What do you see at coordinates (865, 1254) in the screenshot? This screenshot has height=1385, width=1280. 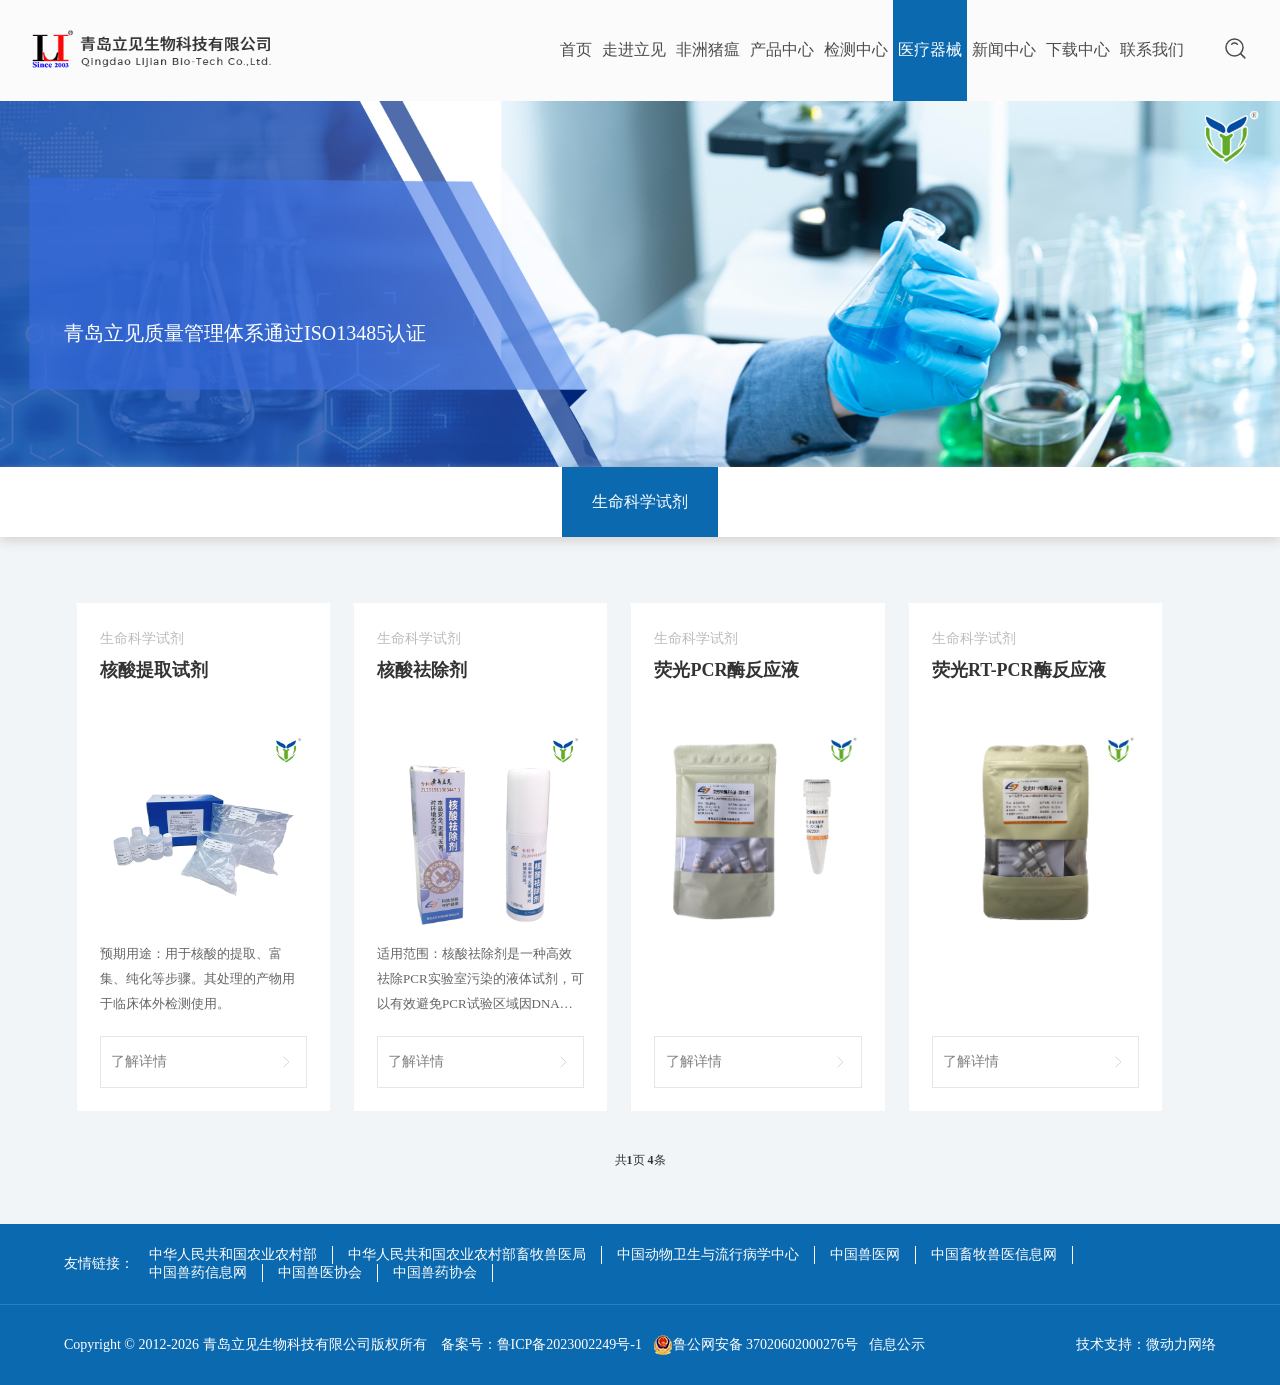 I see `中国兽医网` at bounding box center [865, 1254].